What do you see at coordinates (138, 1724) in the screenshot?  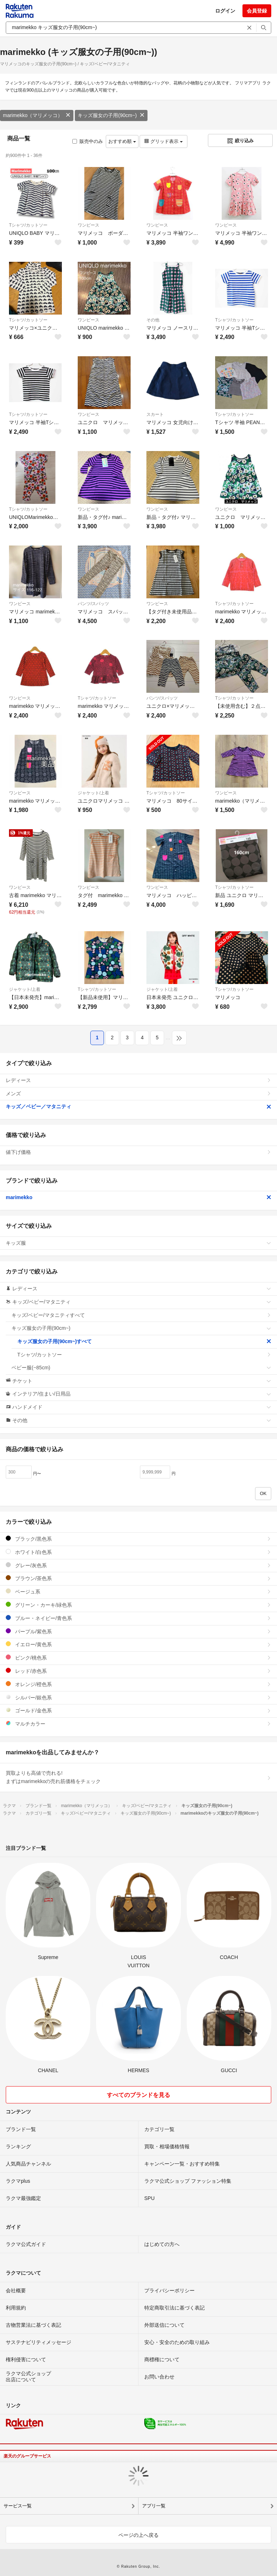 I see `マルチカラー` at bounding box center [138, 1724].